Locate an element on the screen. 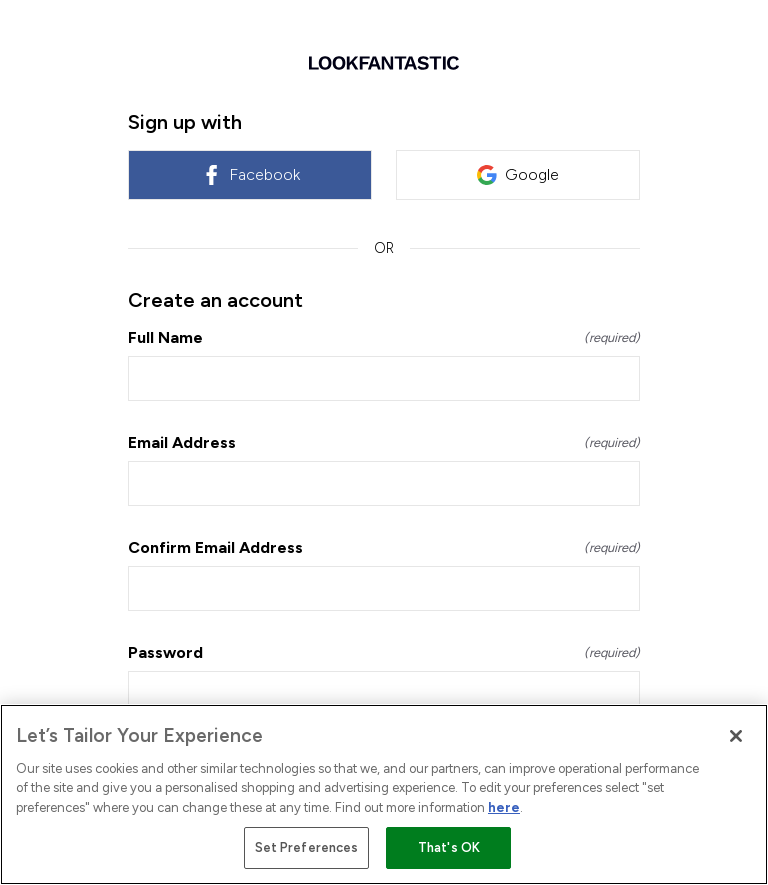  [Close] is located at coordinates (736, 736).